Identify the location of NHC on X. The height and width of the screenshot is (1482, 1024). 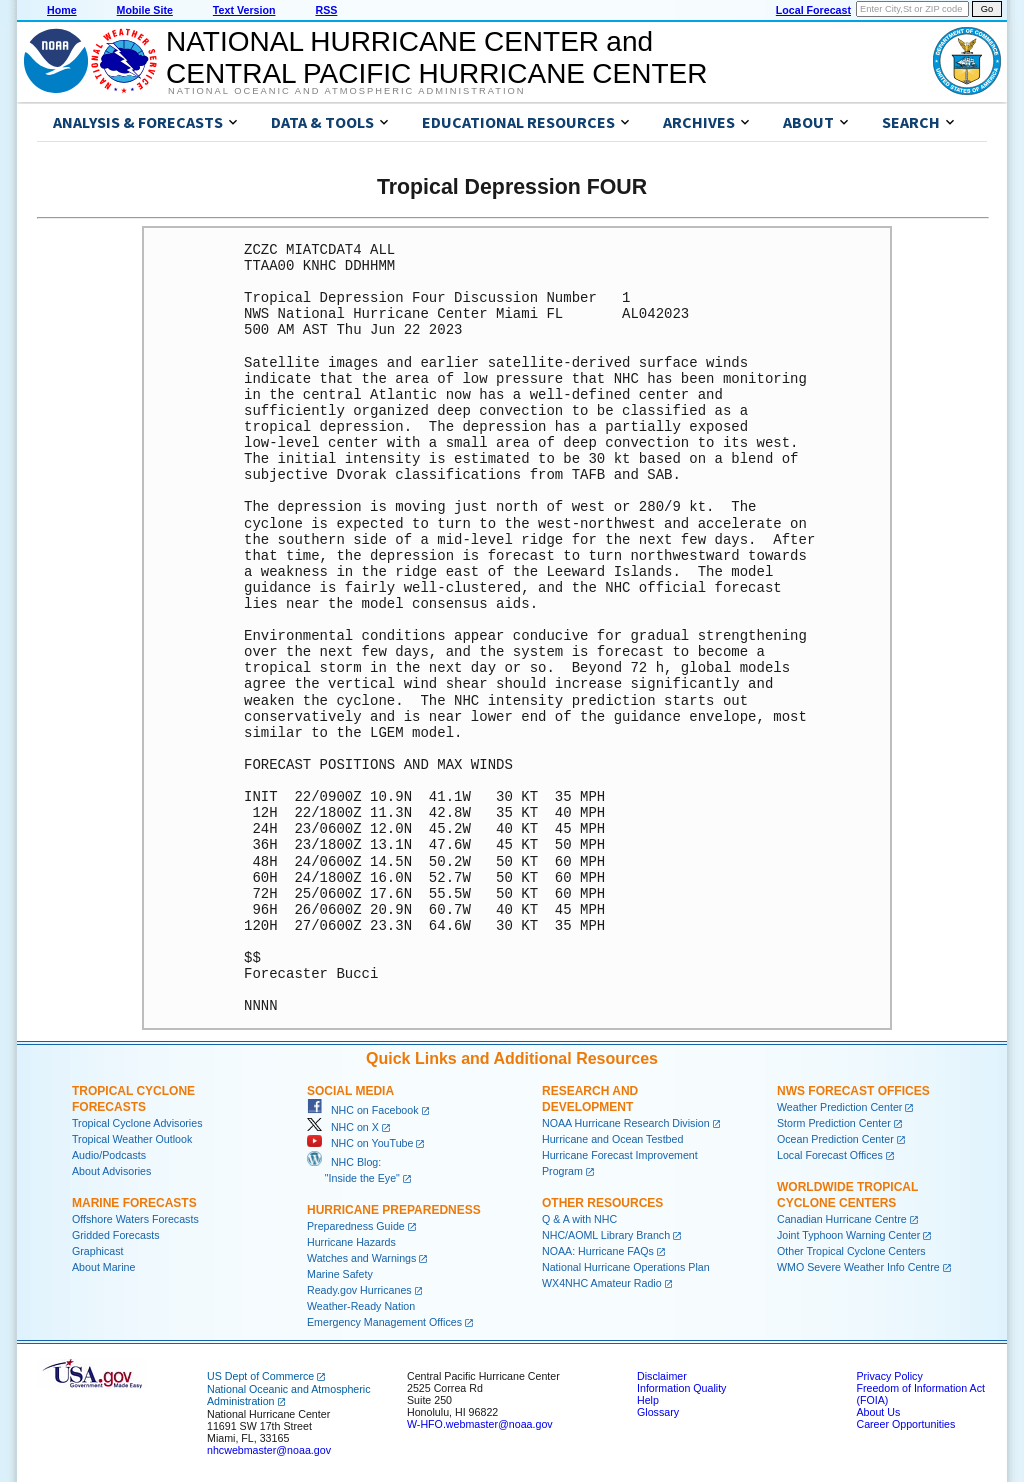
(343, 1127).